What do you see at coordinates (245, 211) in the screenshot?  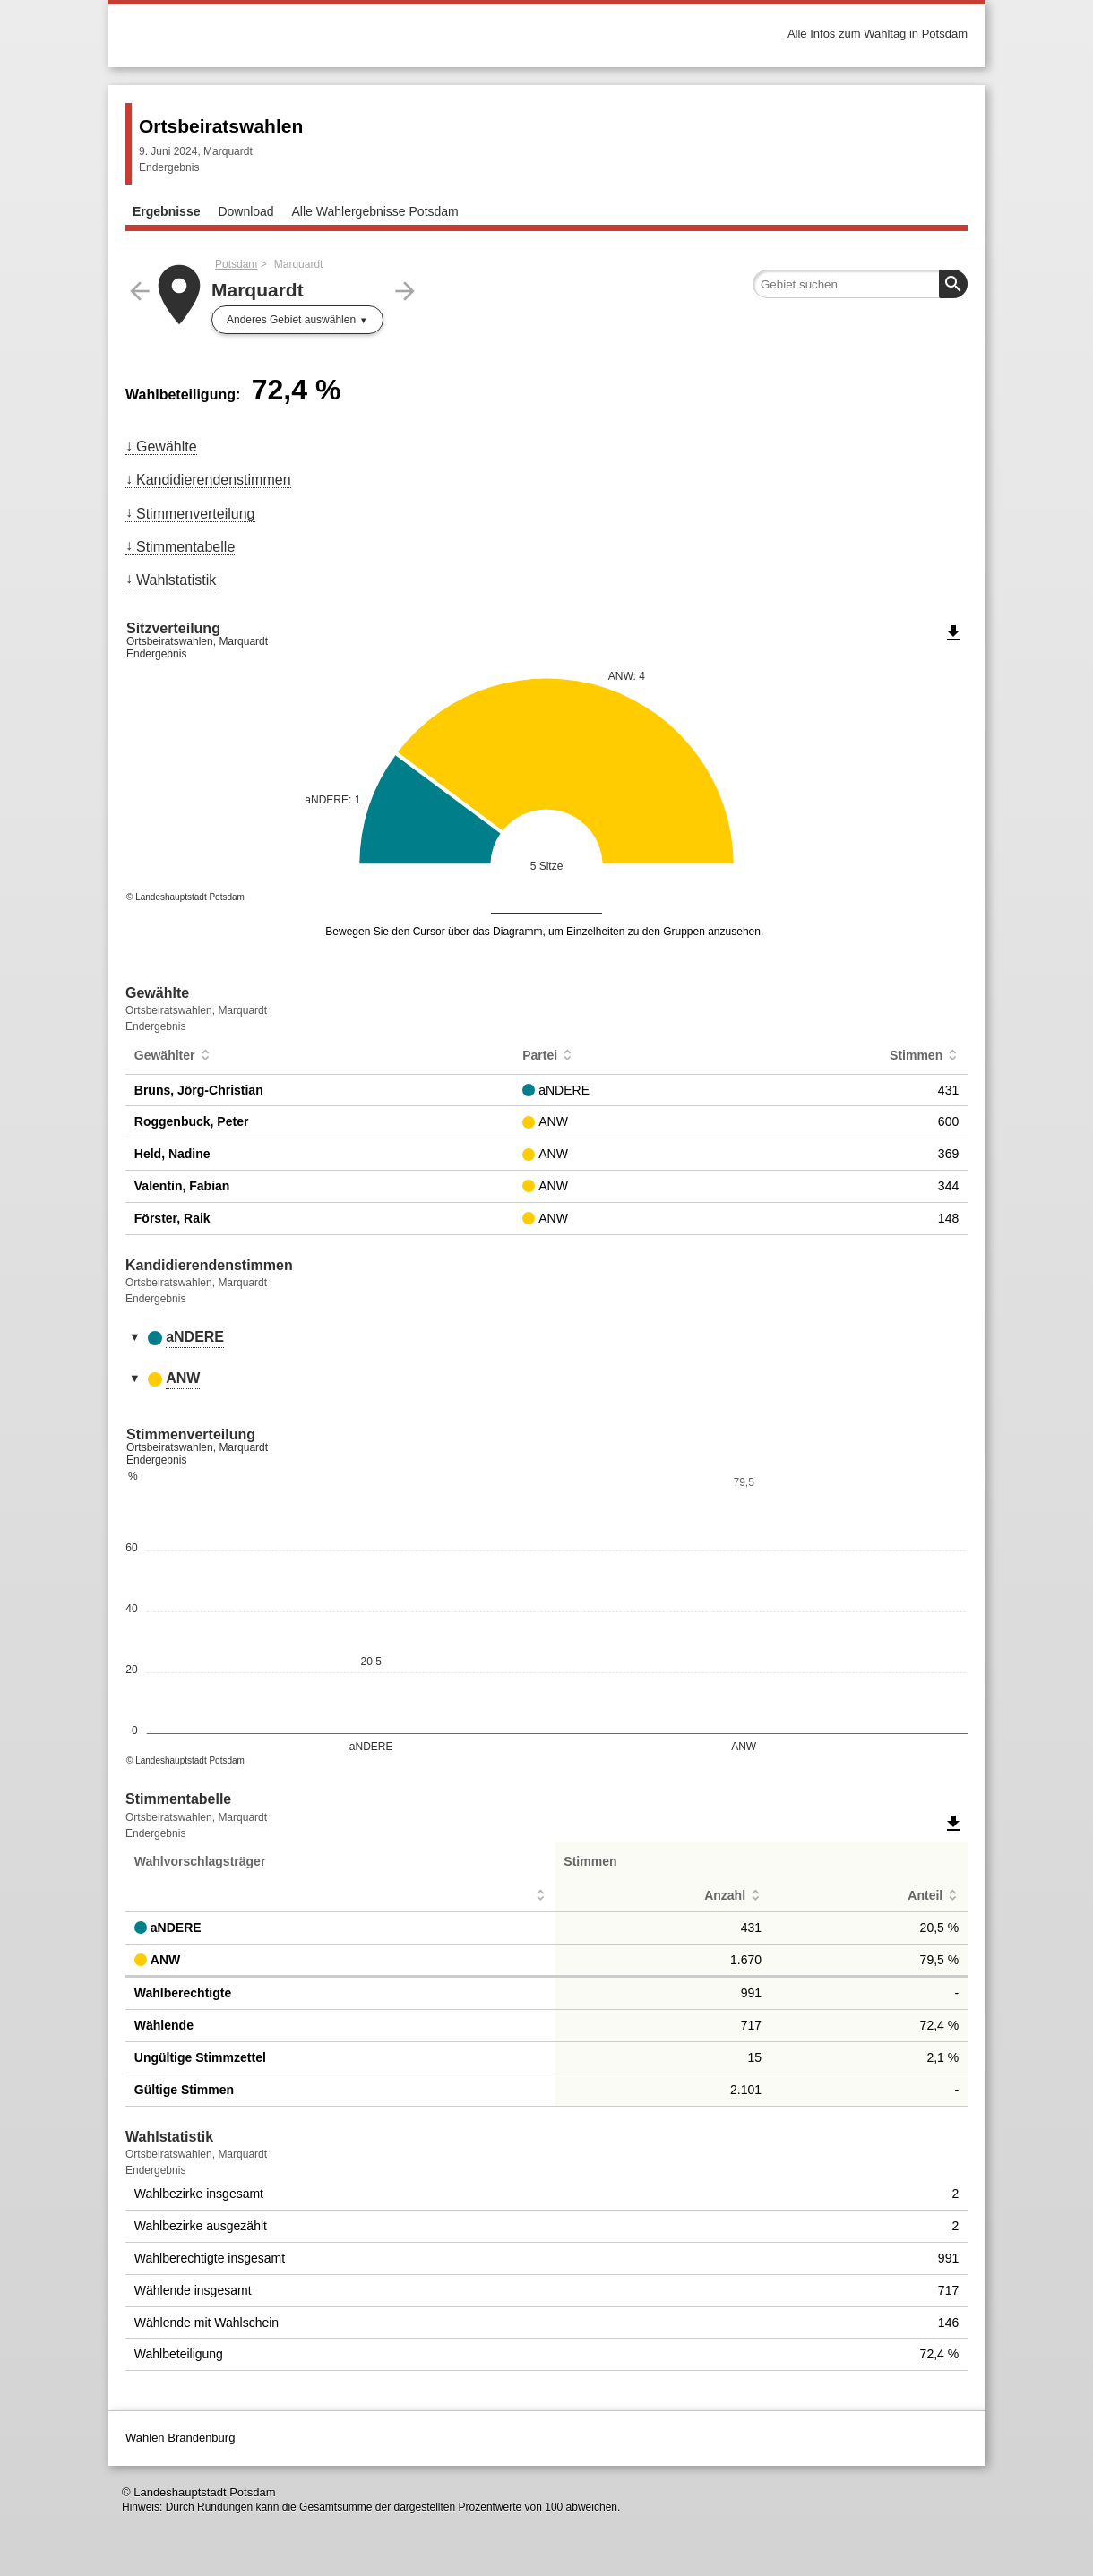 I see `Download` at bounding box center [245, 211].